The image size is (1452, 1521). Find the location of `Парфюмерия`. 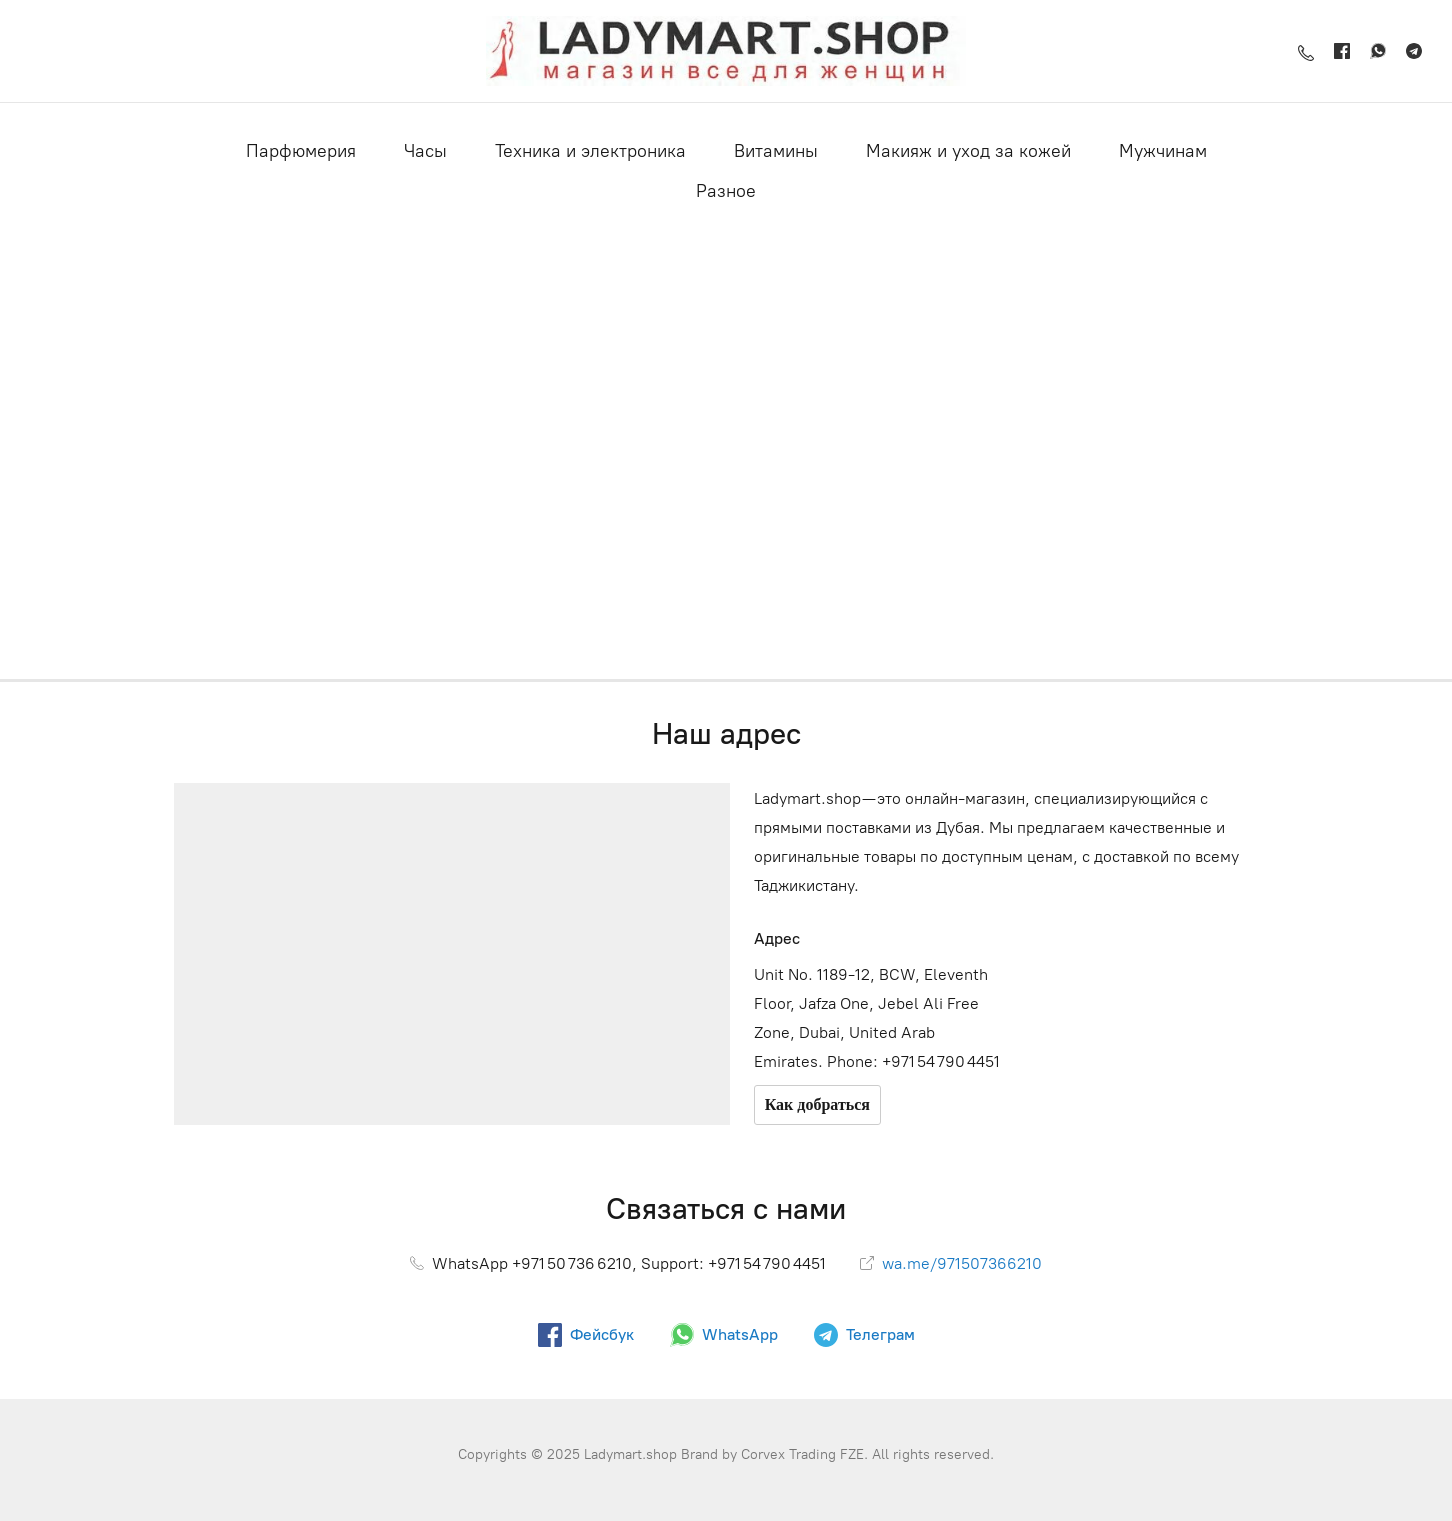

Парфюмерия is located at coordinates (301, 151).